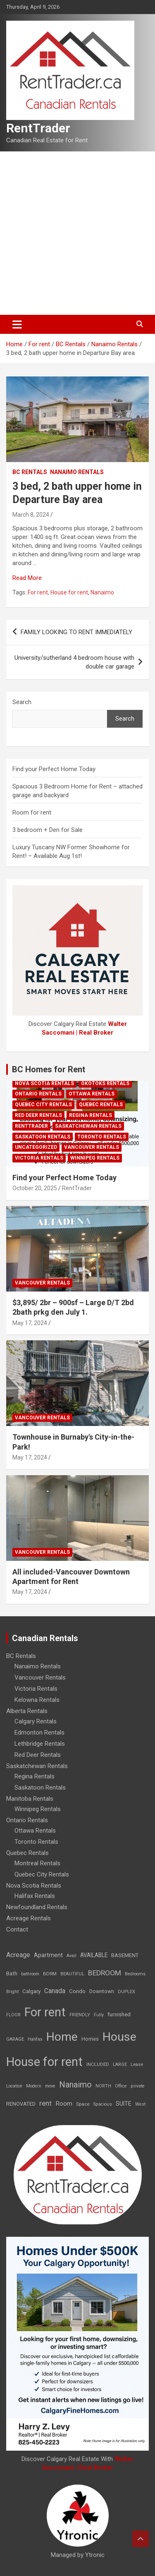  Describe the element at coordinates (35, 1721) in the screenshot. I see `Calgary Rentals` at that location.